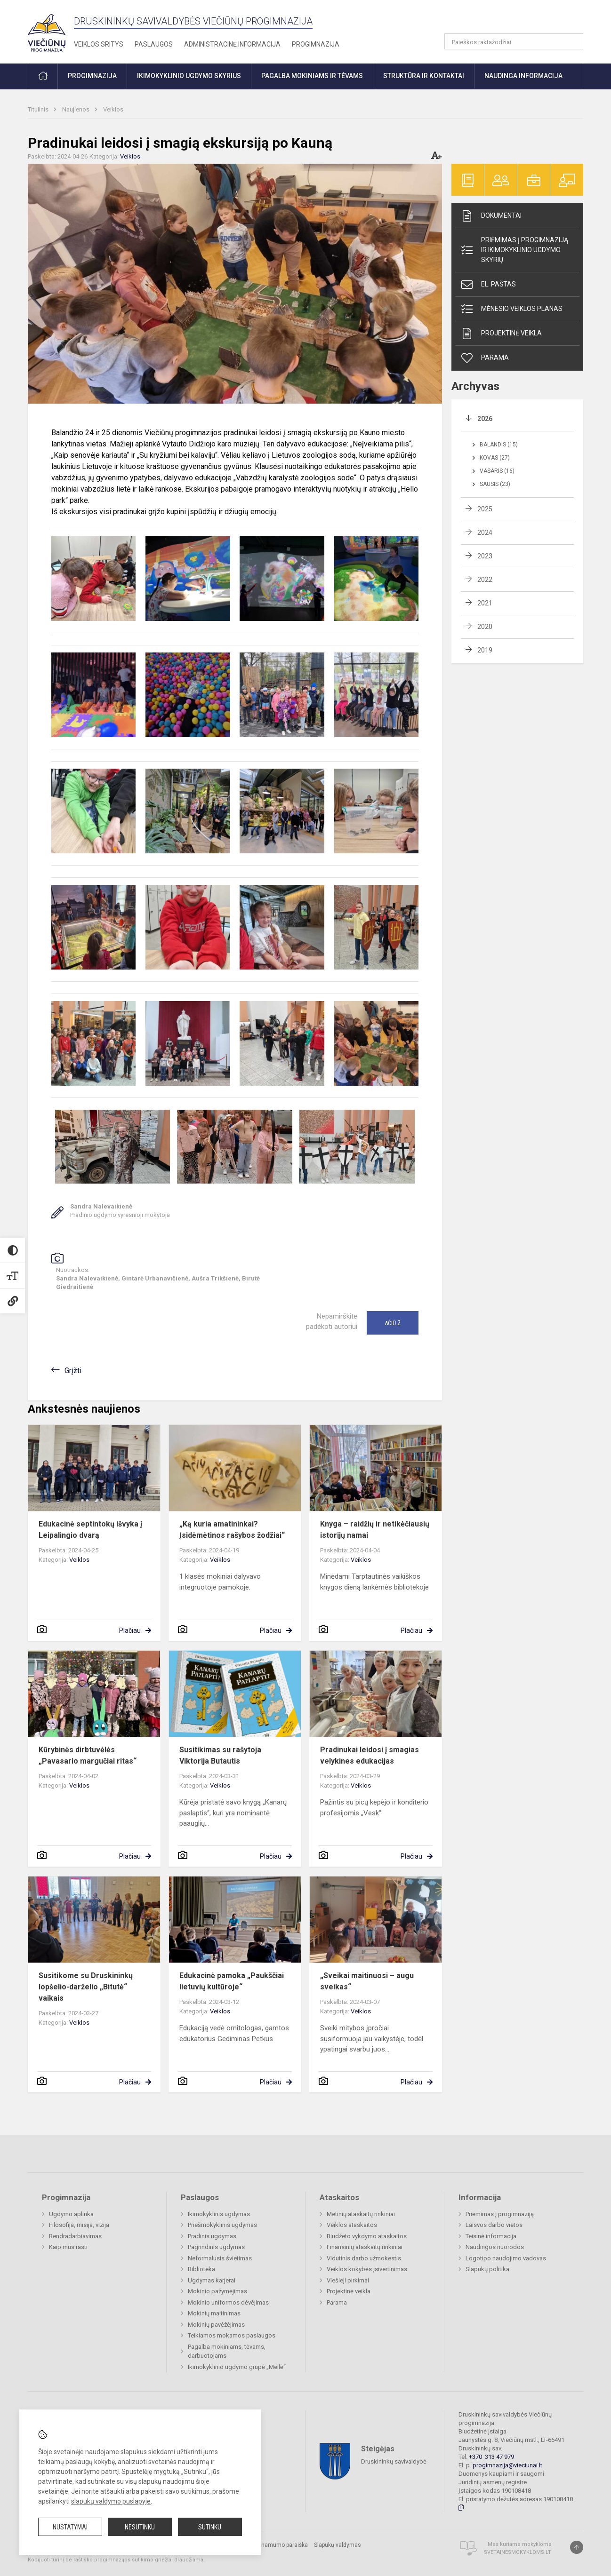 The height and width of the screenshot is (2576, 611). Describe the element at coordinates (113, 109) in the screenshot. I see `Veiklos` at that location.